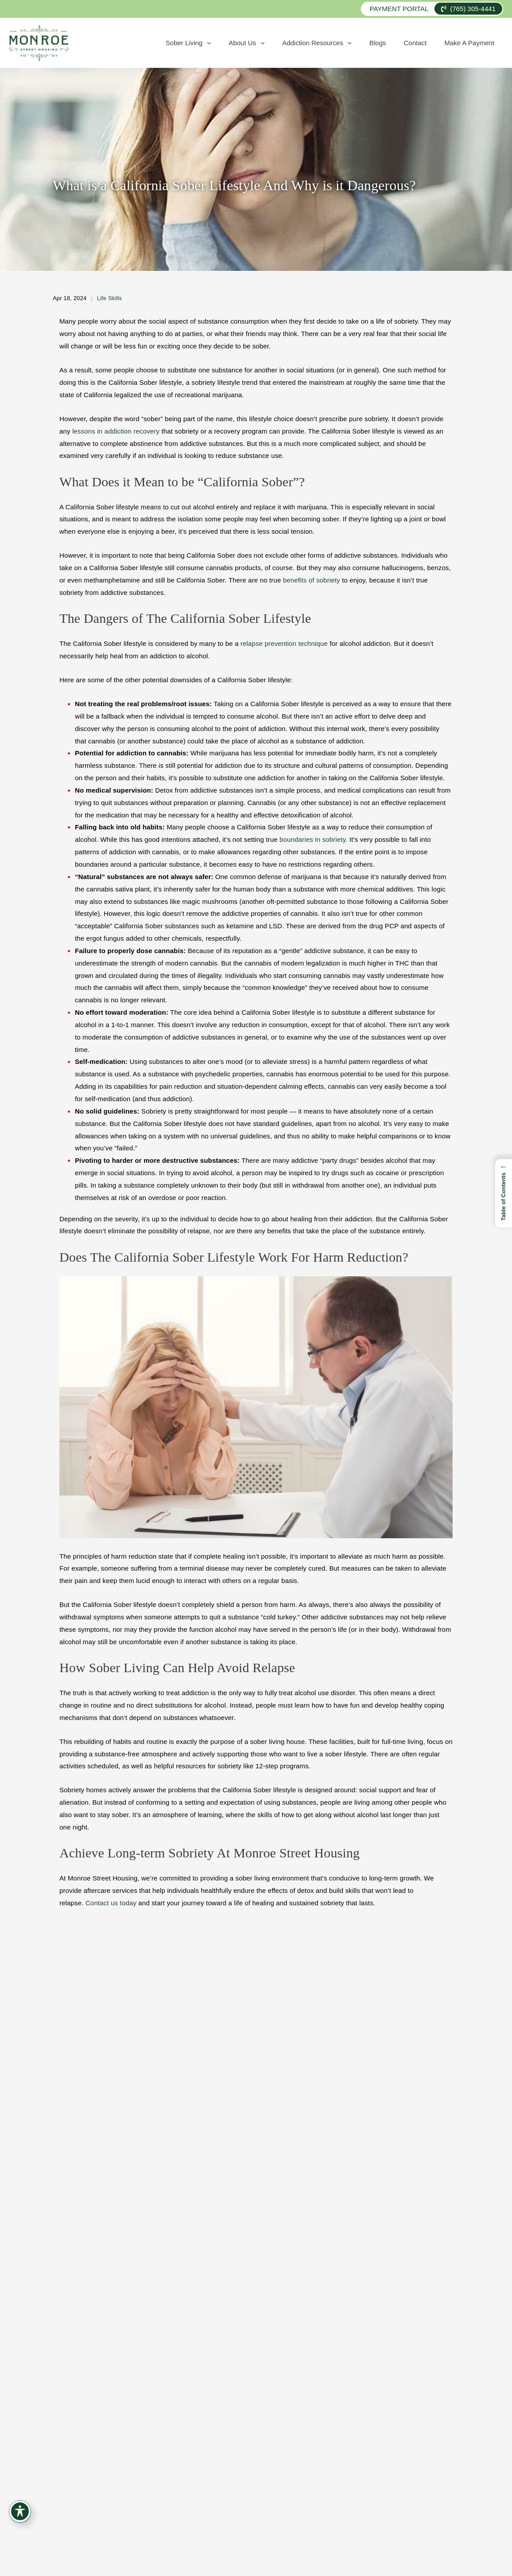  Describe the element at coordinates (474, 43) in the screenshot. I see `Make A Payment` at that location.